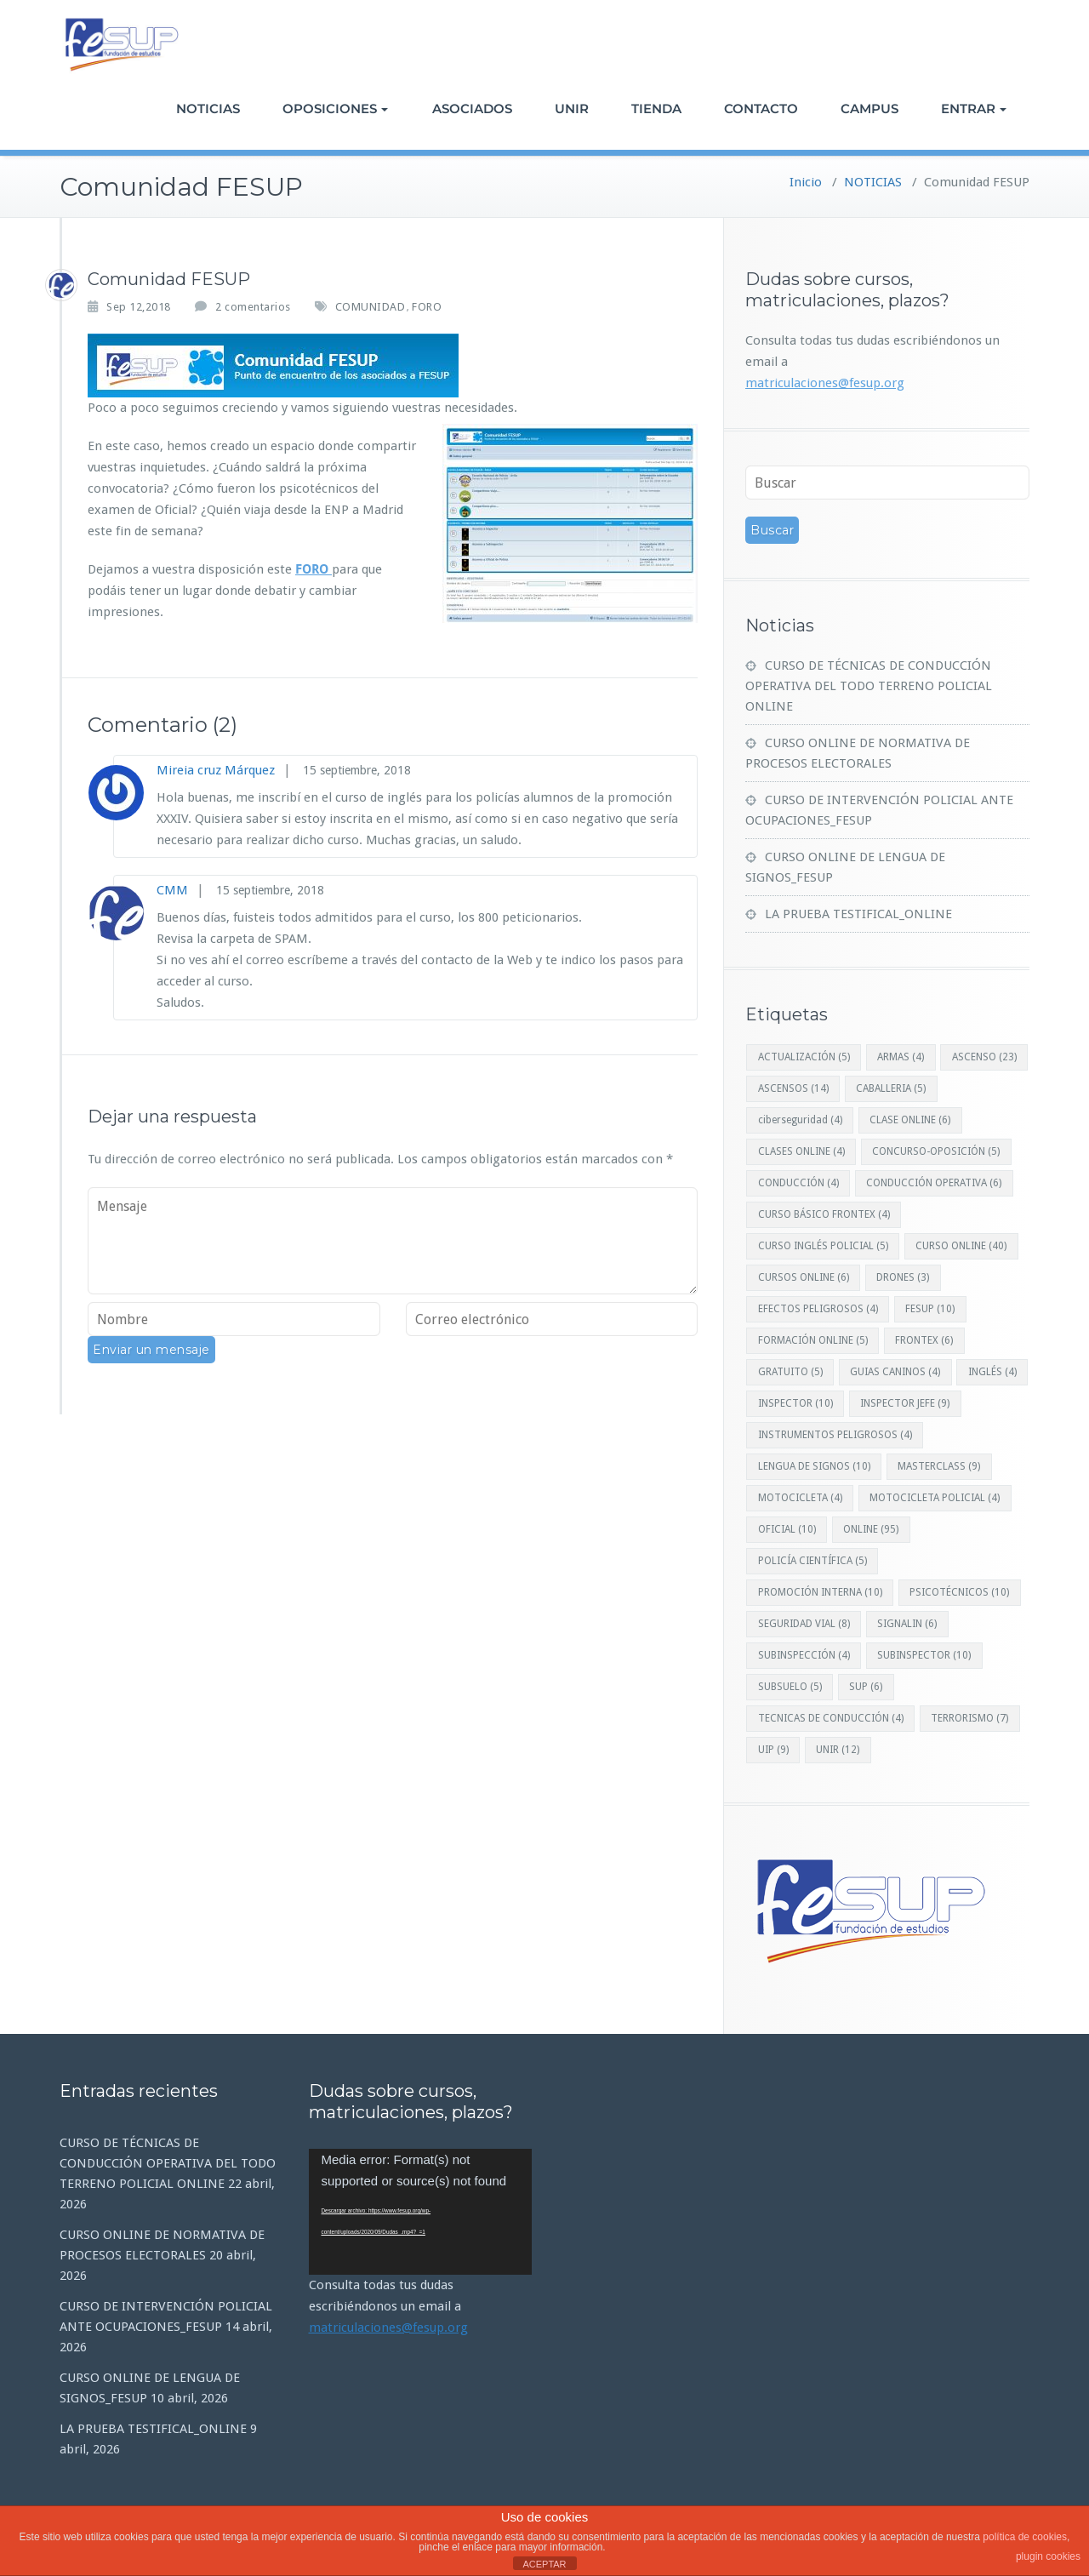  I want to click on 2 comentarios, so click(253, 306).